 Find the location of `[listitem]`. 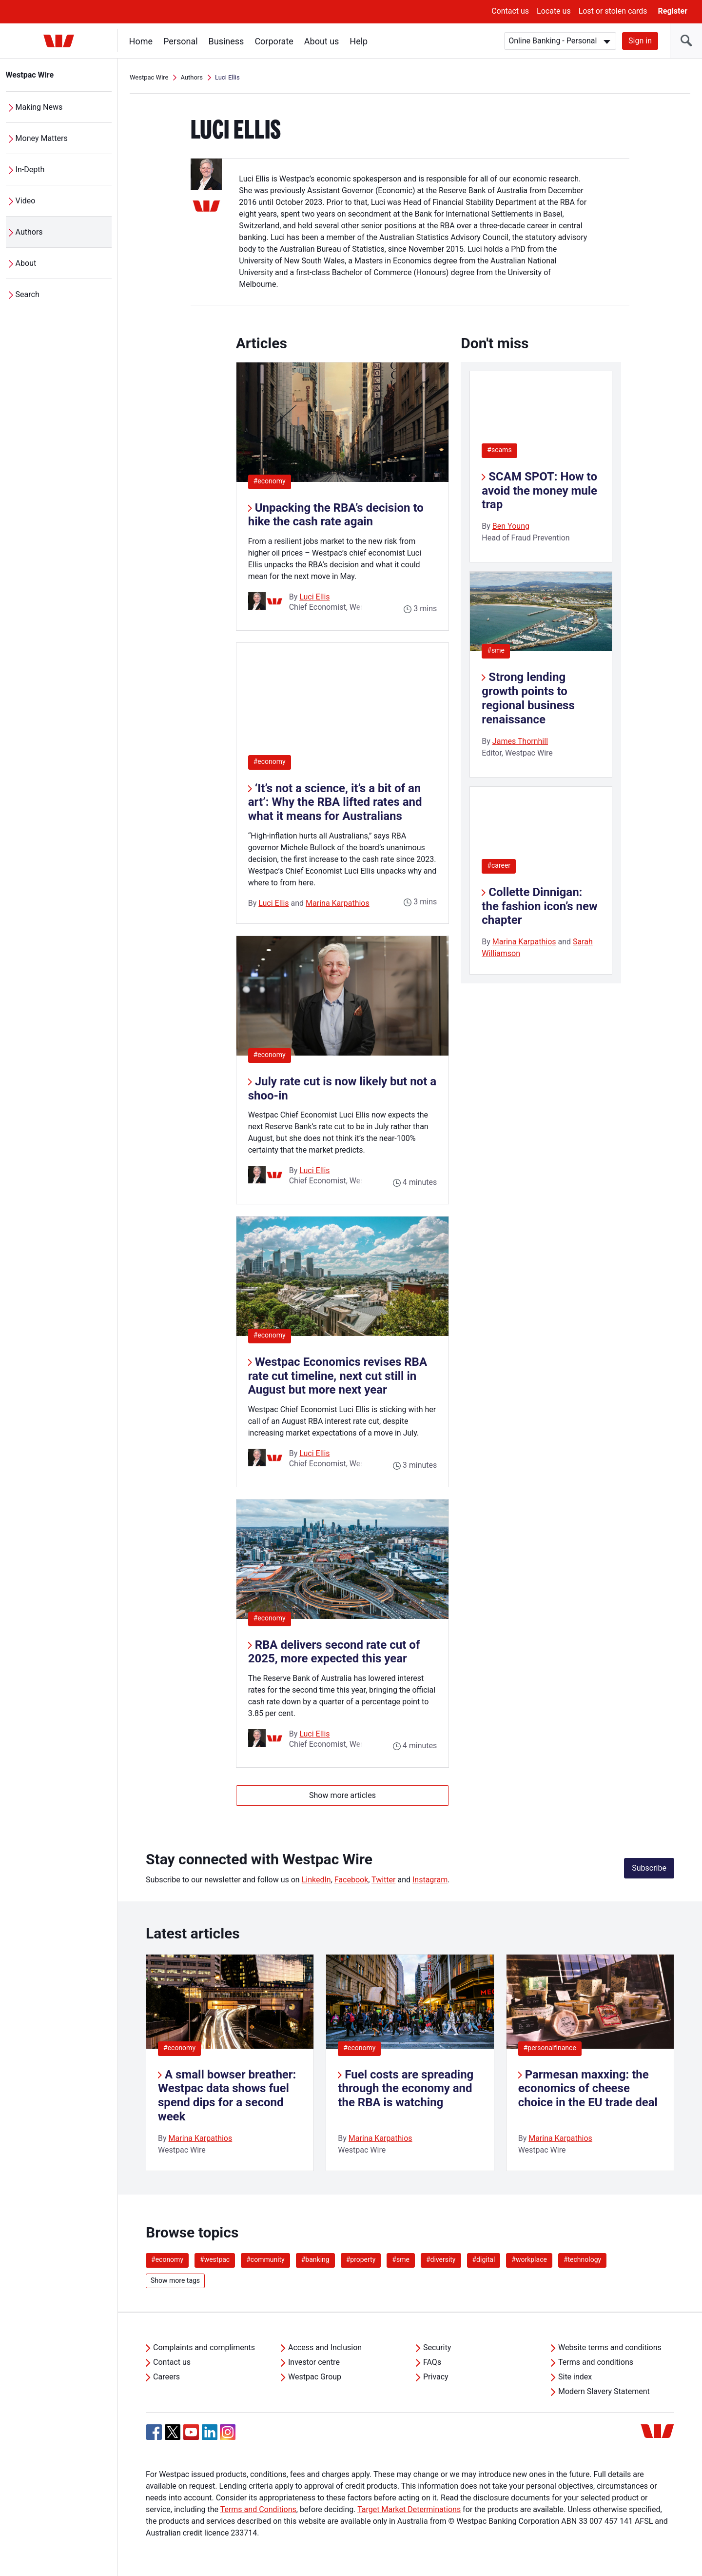

[listitem] is located at coordinates (230, 2062).